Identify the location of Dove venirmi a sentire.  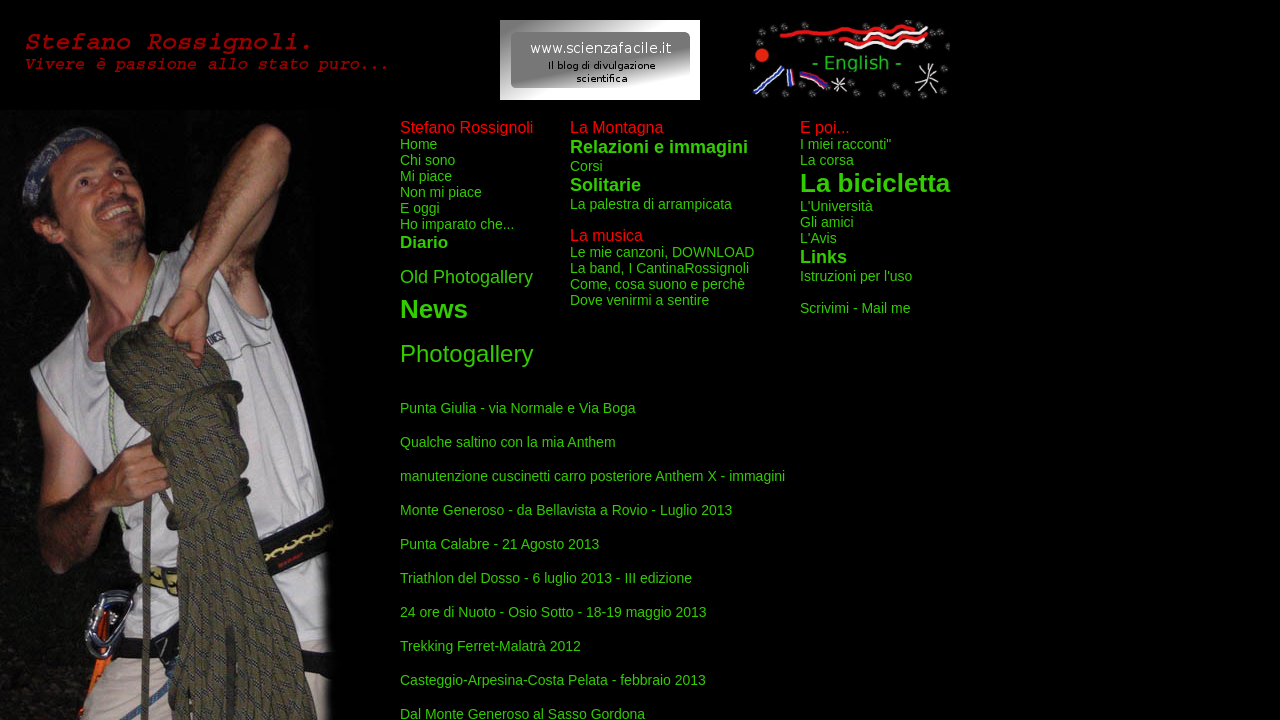
(639, 300).